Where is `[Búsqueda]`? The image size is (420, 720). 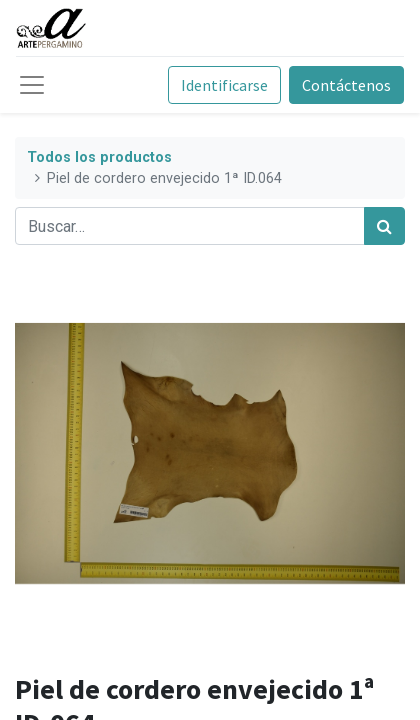 [Búsqueda] is located at coordinates (384, 226).